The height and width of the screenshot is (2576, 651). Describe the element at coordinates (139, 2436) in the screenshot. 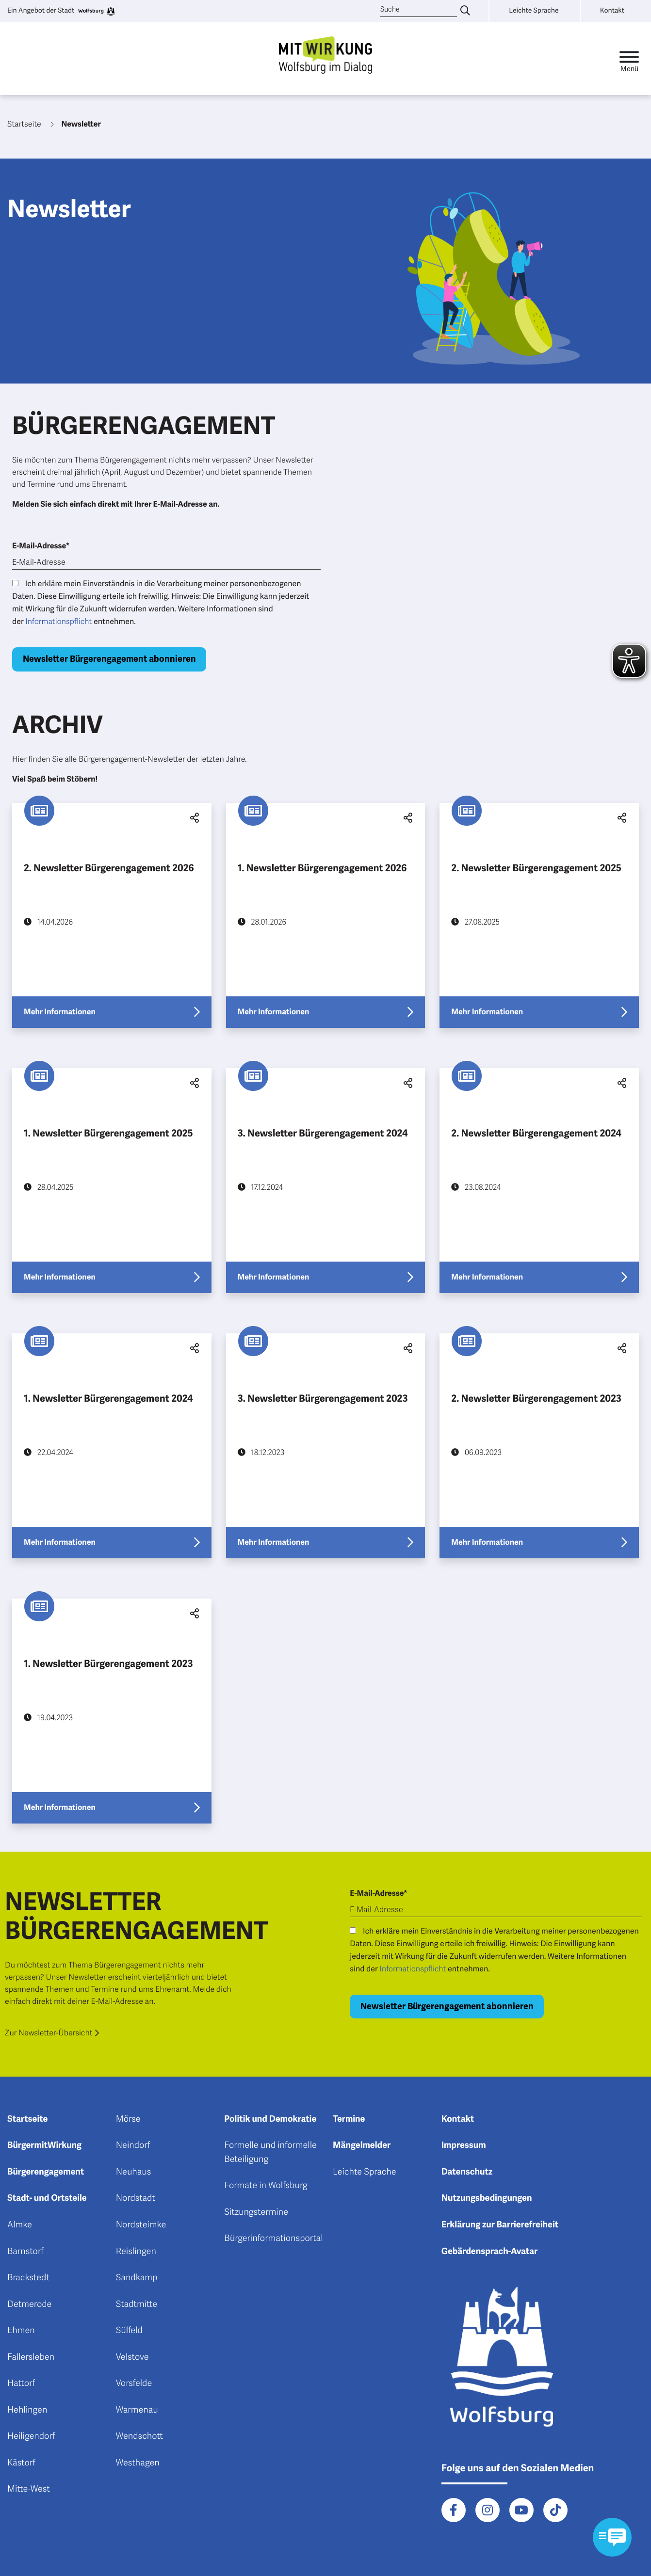

I see `Wendschott` at that location.